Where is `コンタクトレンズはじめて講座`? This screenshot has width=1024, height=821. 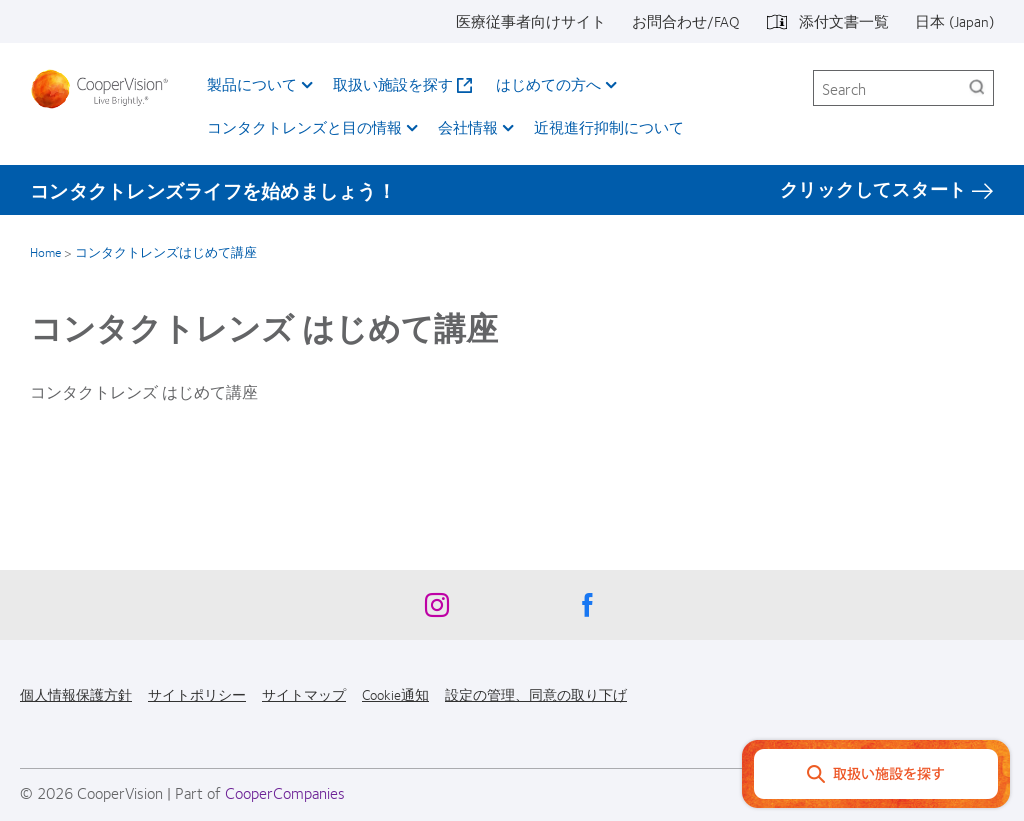
コンタクトレンズはじめて講座 is located at coordinates (166, 252).